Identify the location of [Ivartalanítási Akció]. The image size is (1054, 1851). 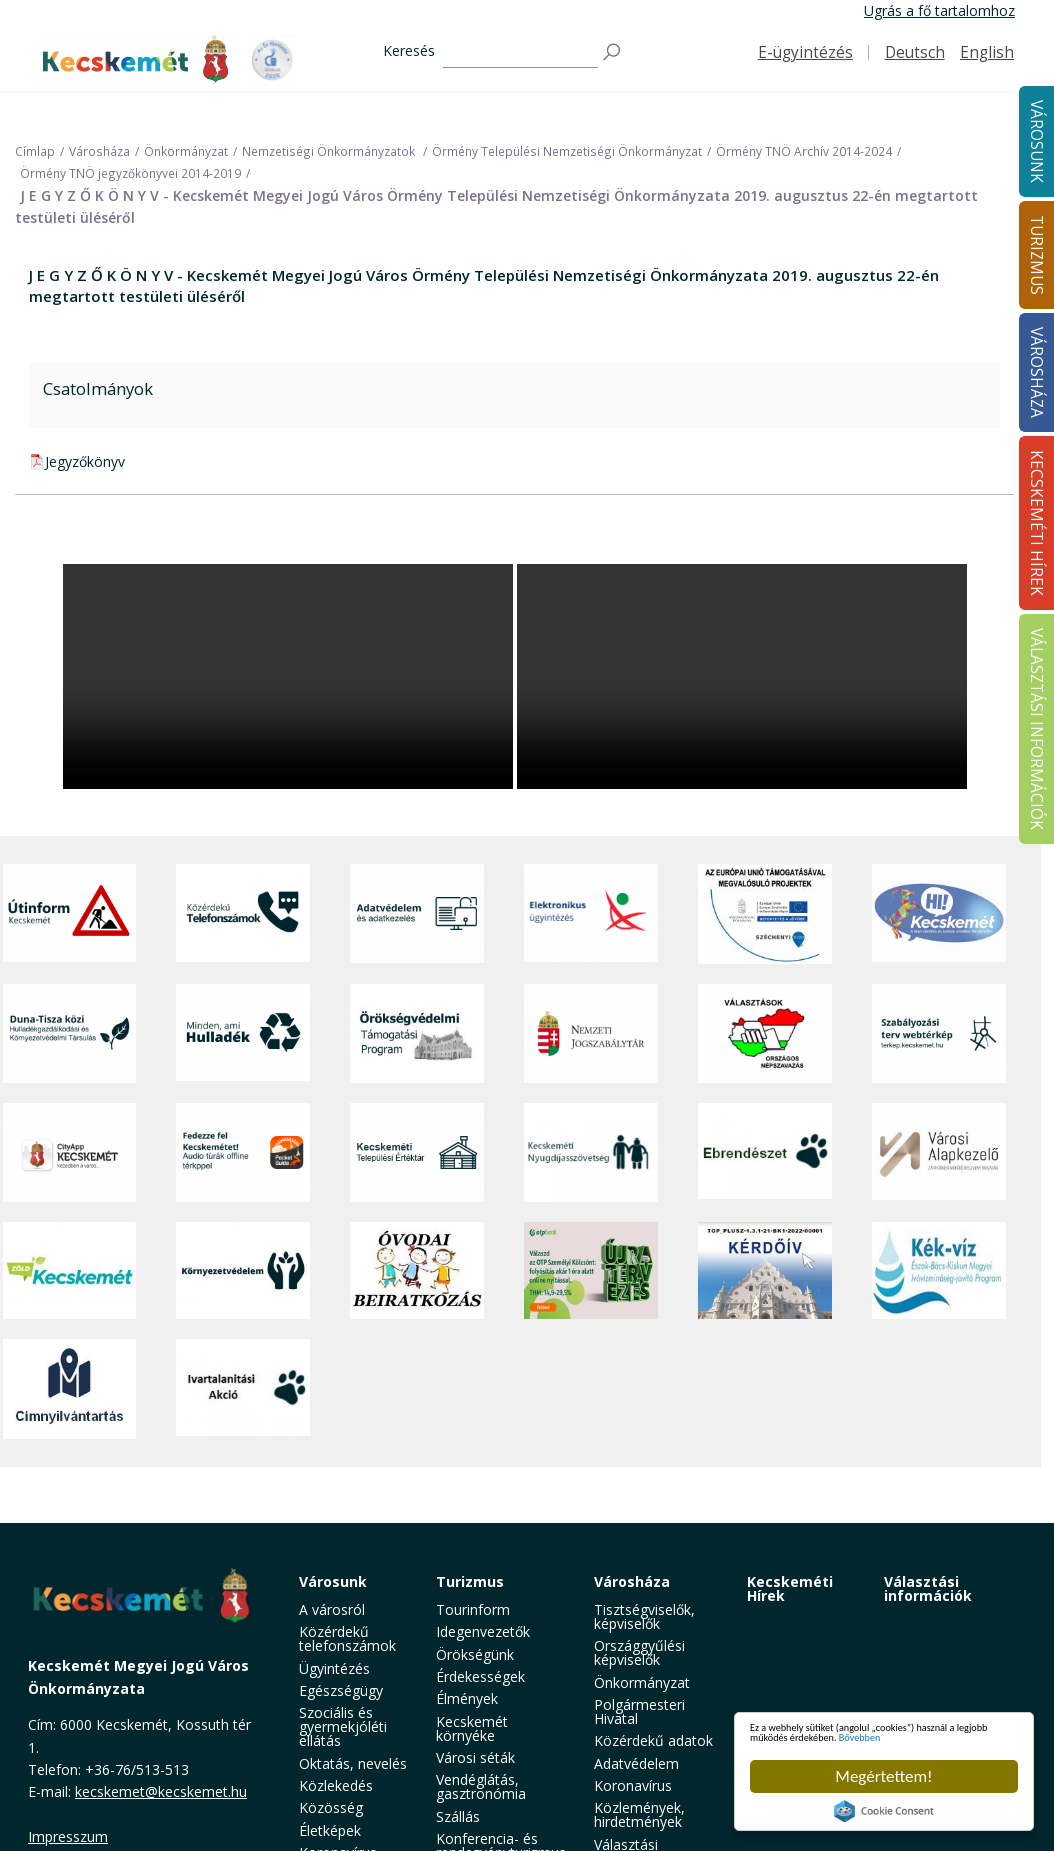
(243, 1389).